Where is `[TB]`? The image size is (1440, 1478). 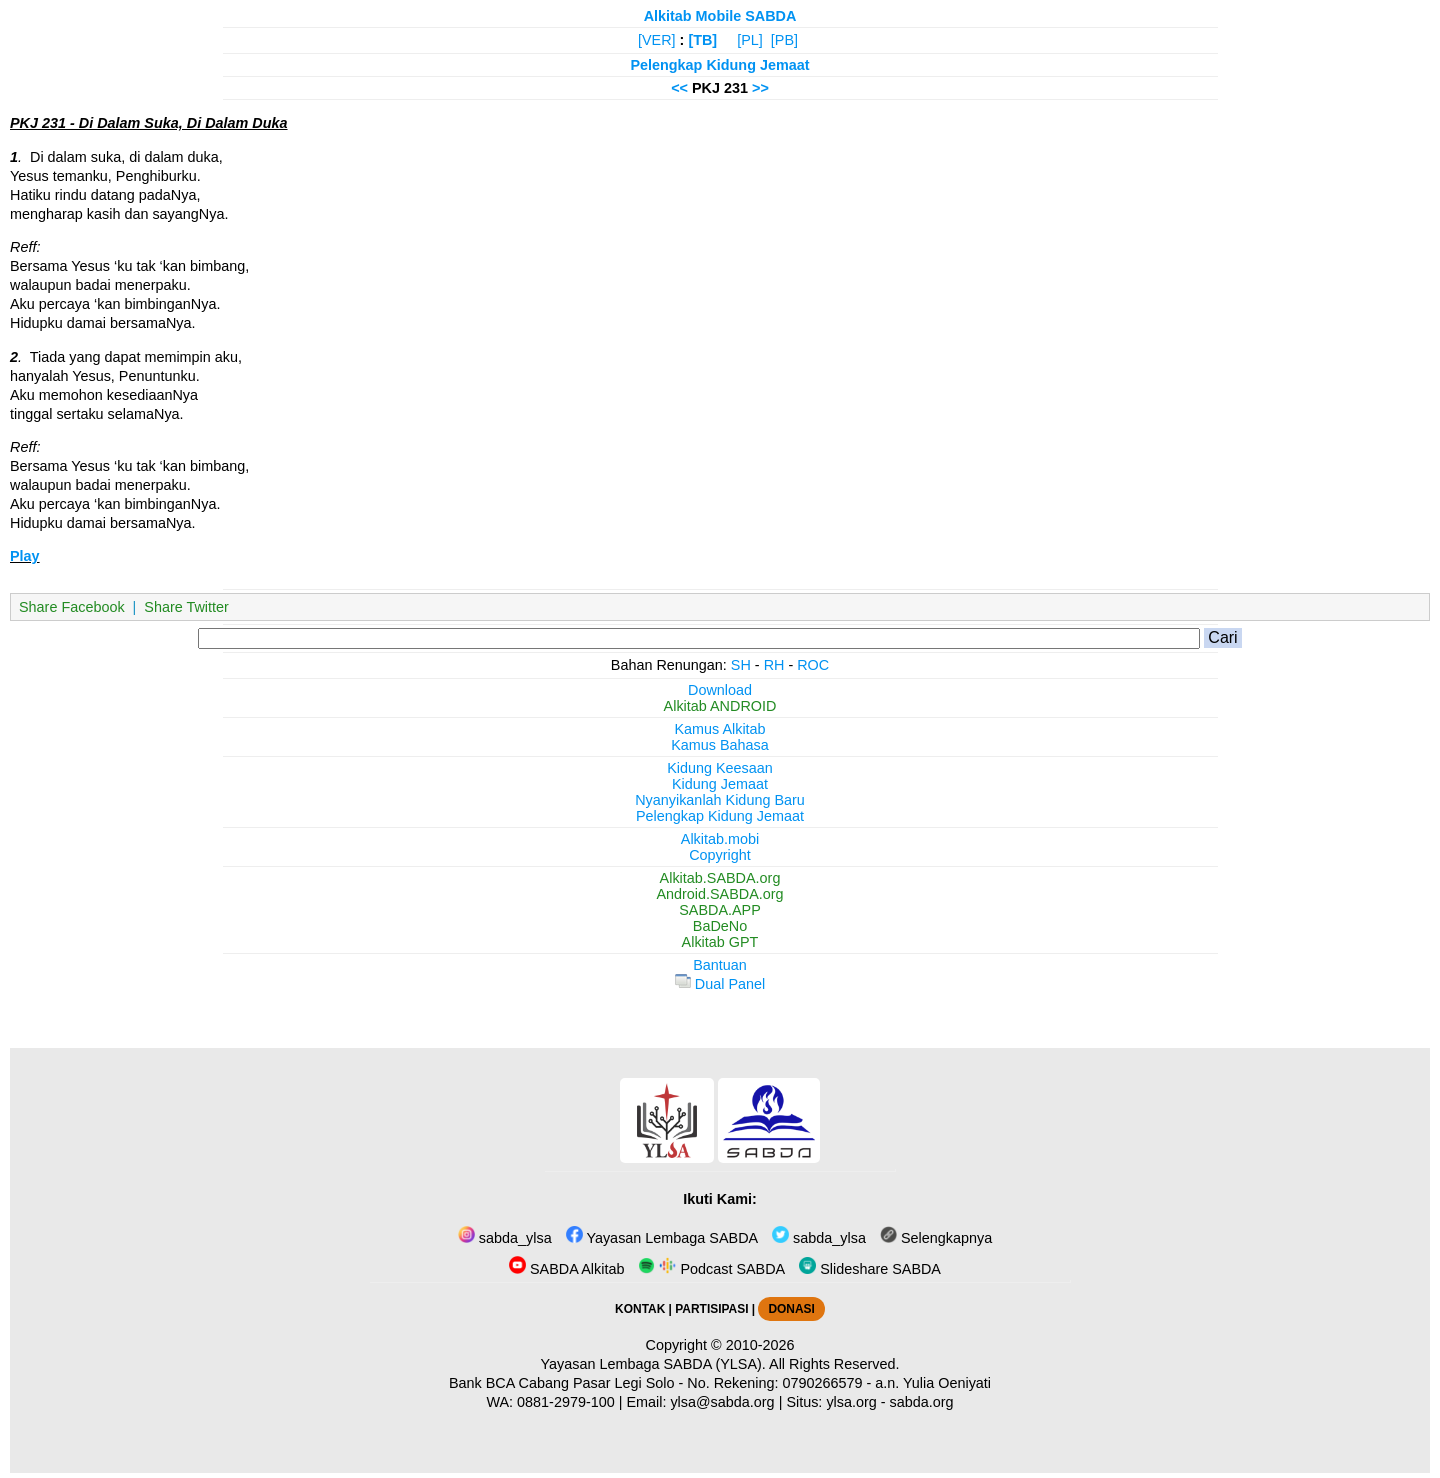 [TB] is located at coordinates (702, 40).